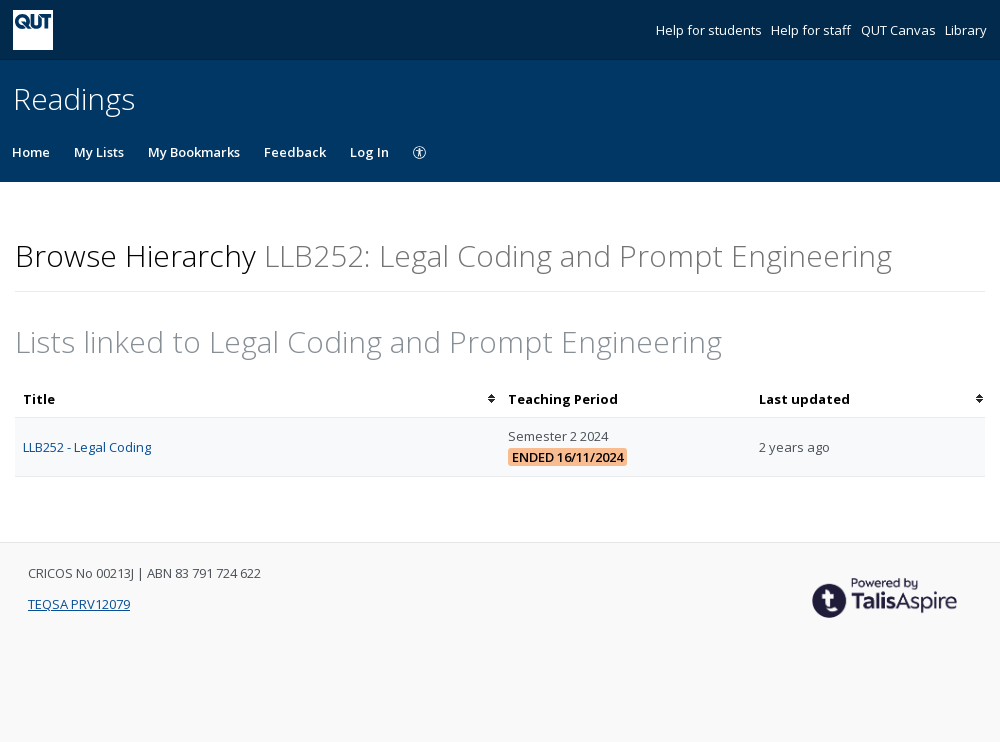  Describe the element at coordinates (710, 30) in the screenshot. I see `Help for students` at that location.